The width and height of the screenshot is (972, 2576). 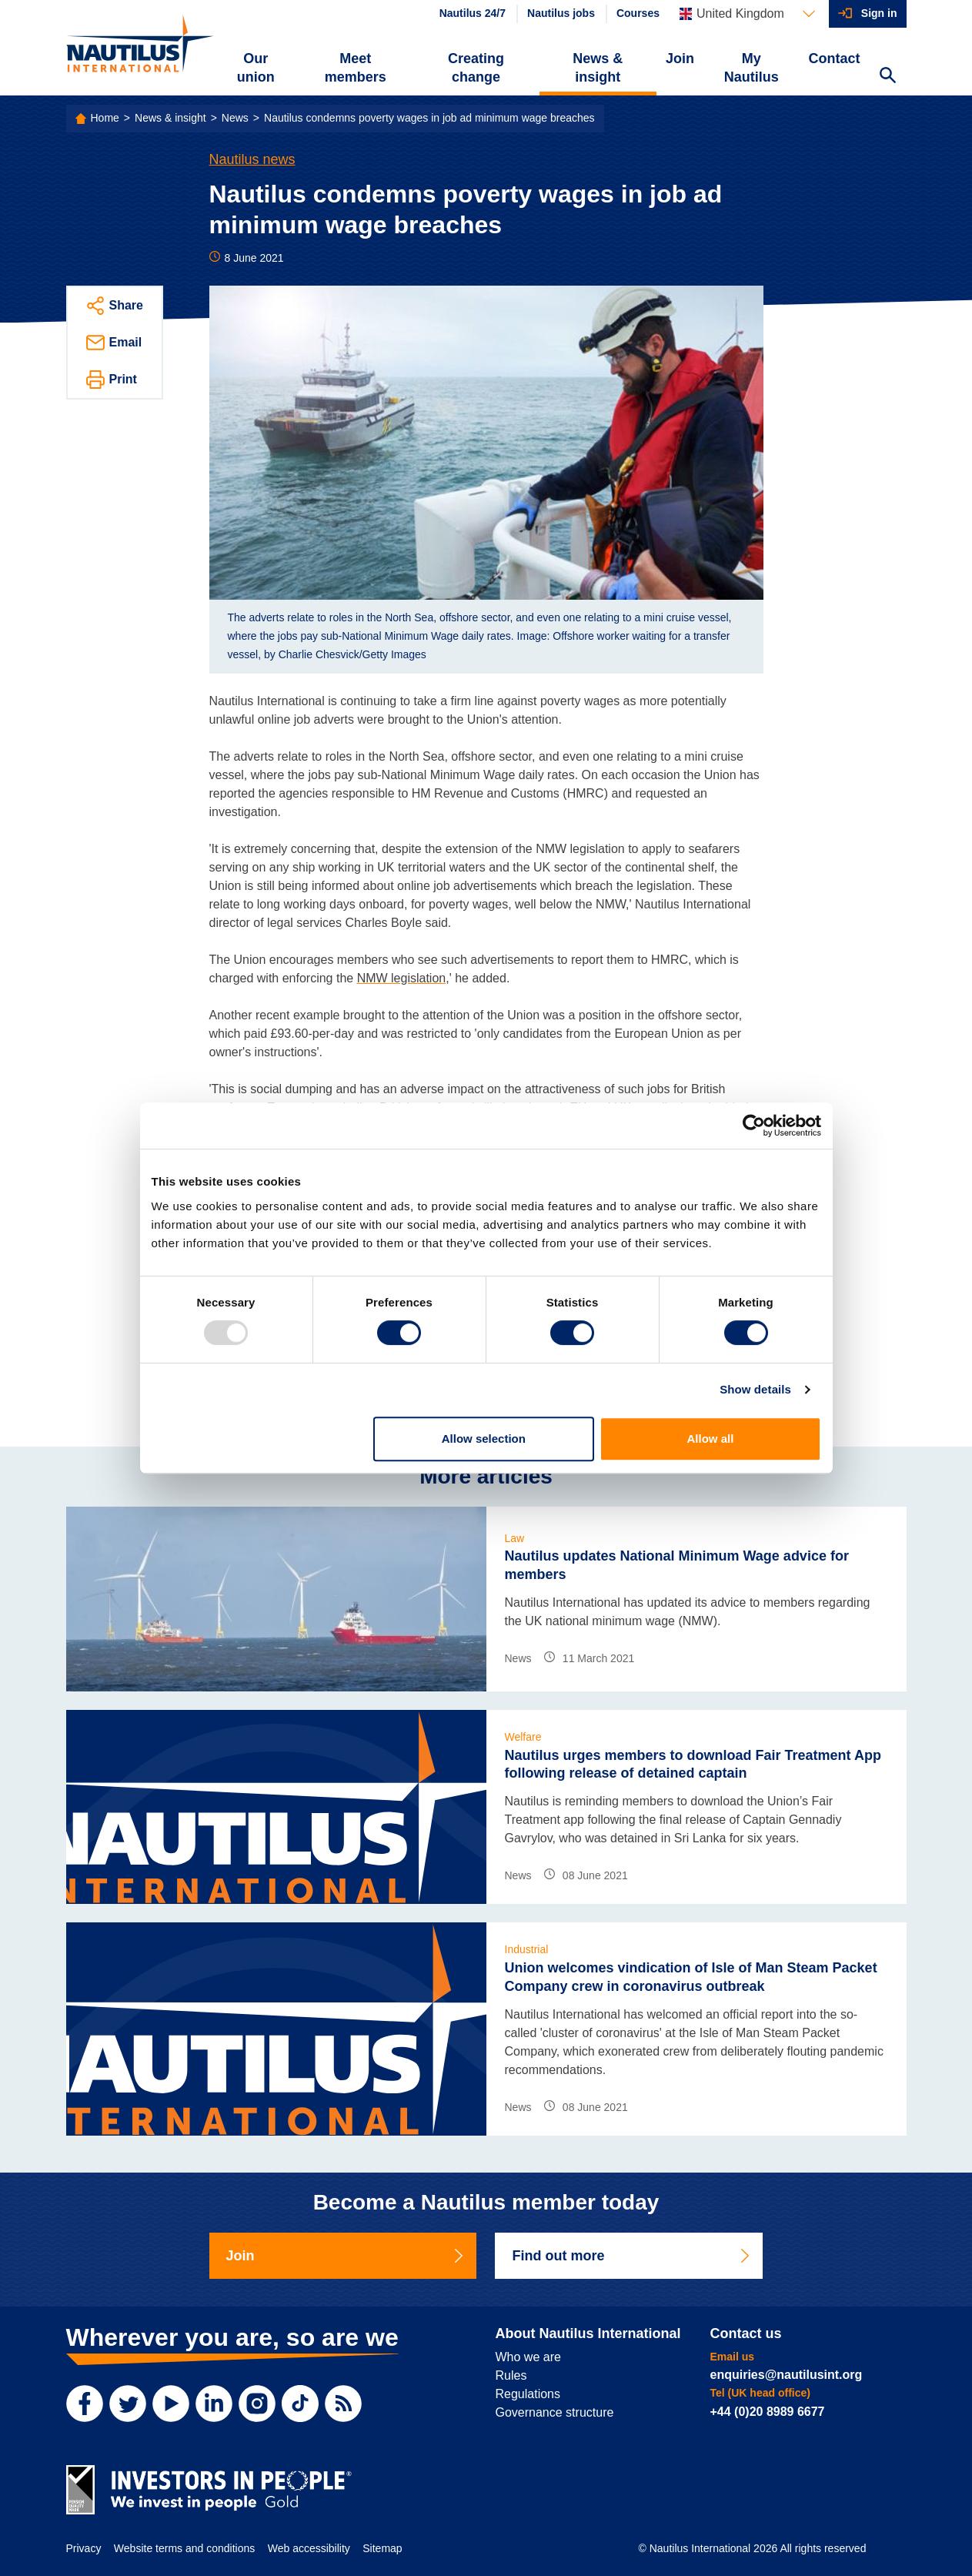 I want to click on [RSS Feed], so click(x=343, y=2403).